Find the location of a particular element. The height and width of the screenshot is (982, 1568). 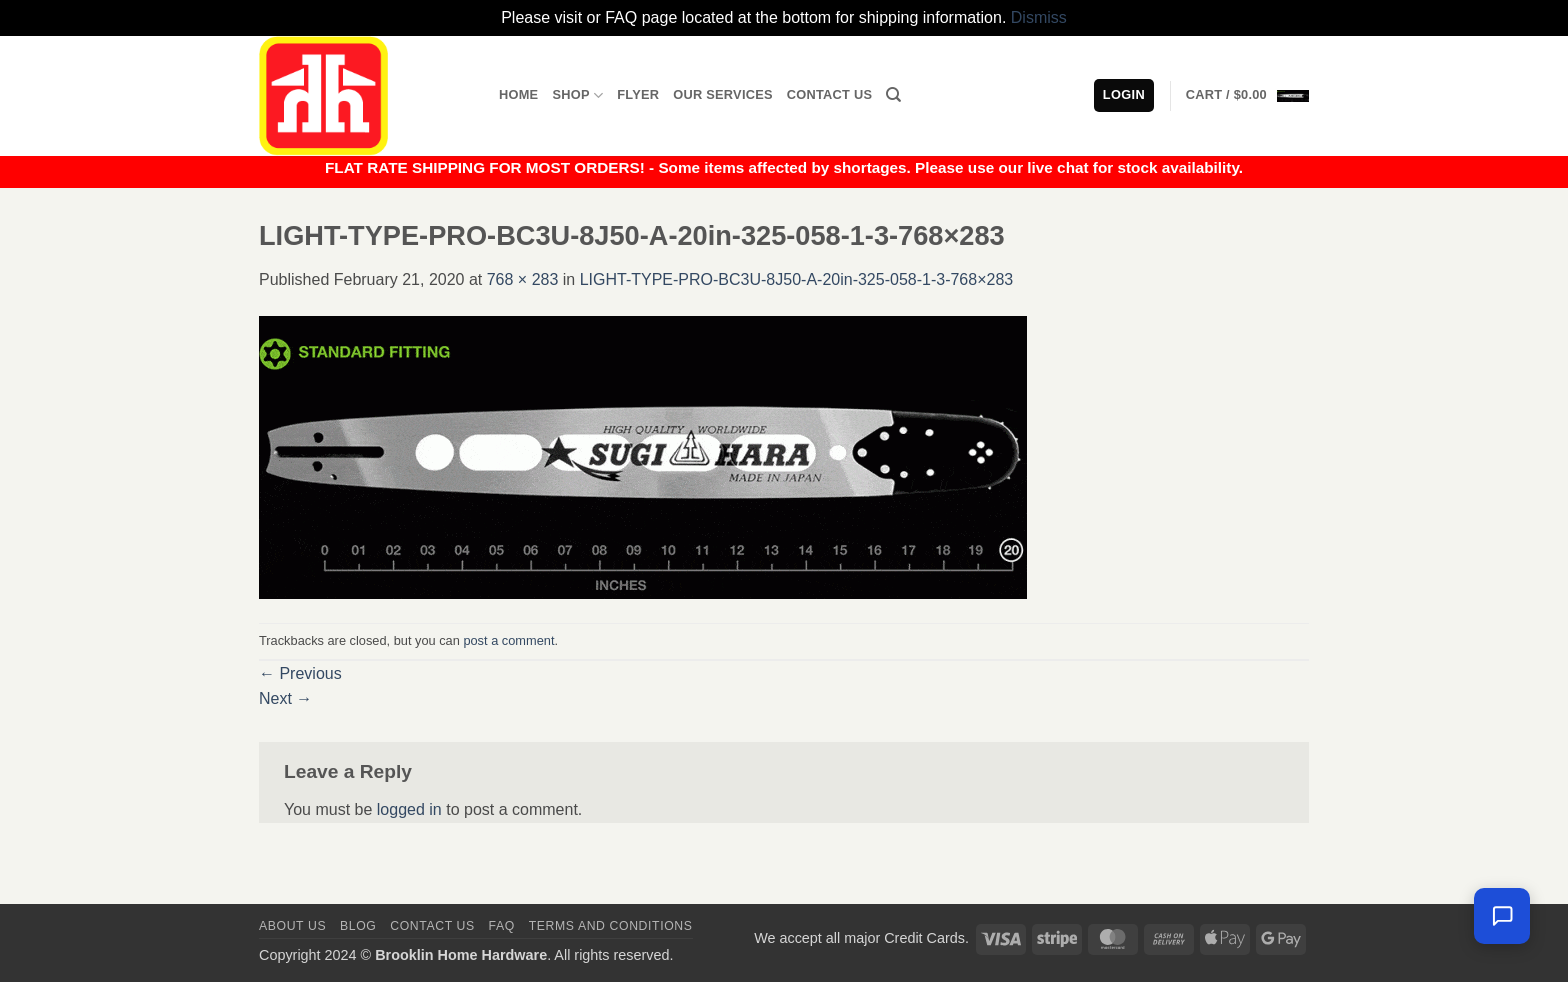

Dismiss [button] is located at coordinates (1039, 17).